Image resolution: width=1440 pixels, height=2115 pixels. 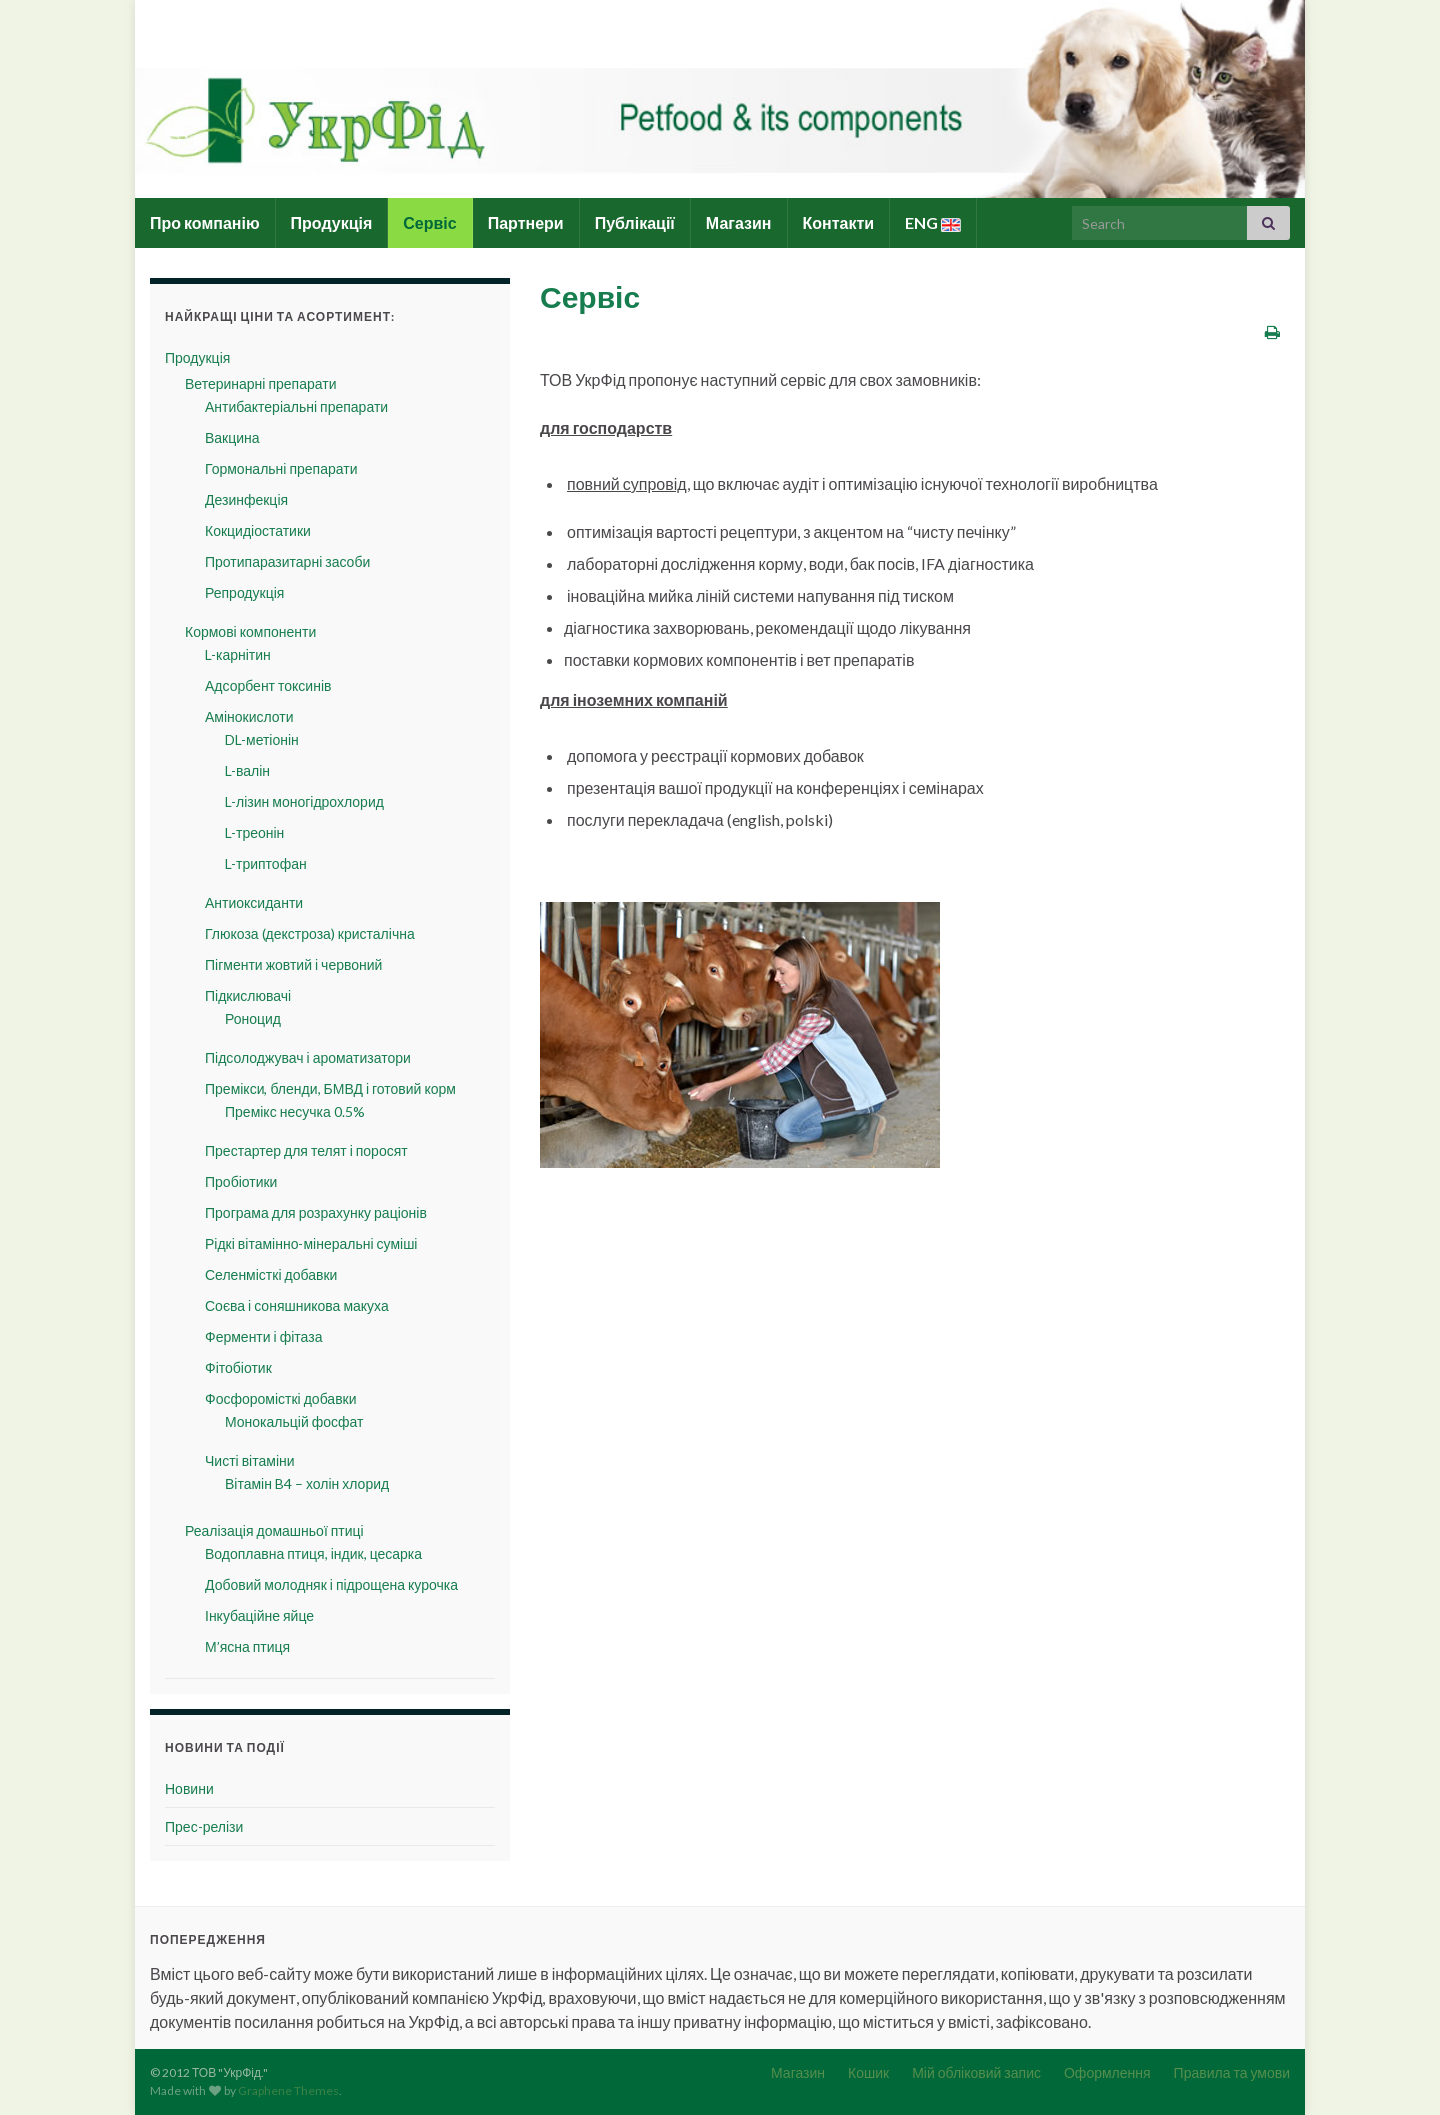 What do you see at coordinates (246, 499) in the screenshot?
I see `Дезинфекція` at bounding box center [246, 499].